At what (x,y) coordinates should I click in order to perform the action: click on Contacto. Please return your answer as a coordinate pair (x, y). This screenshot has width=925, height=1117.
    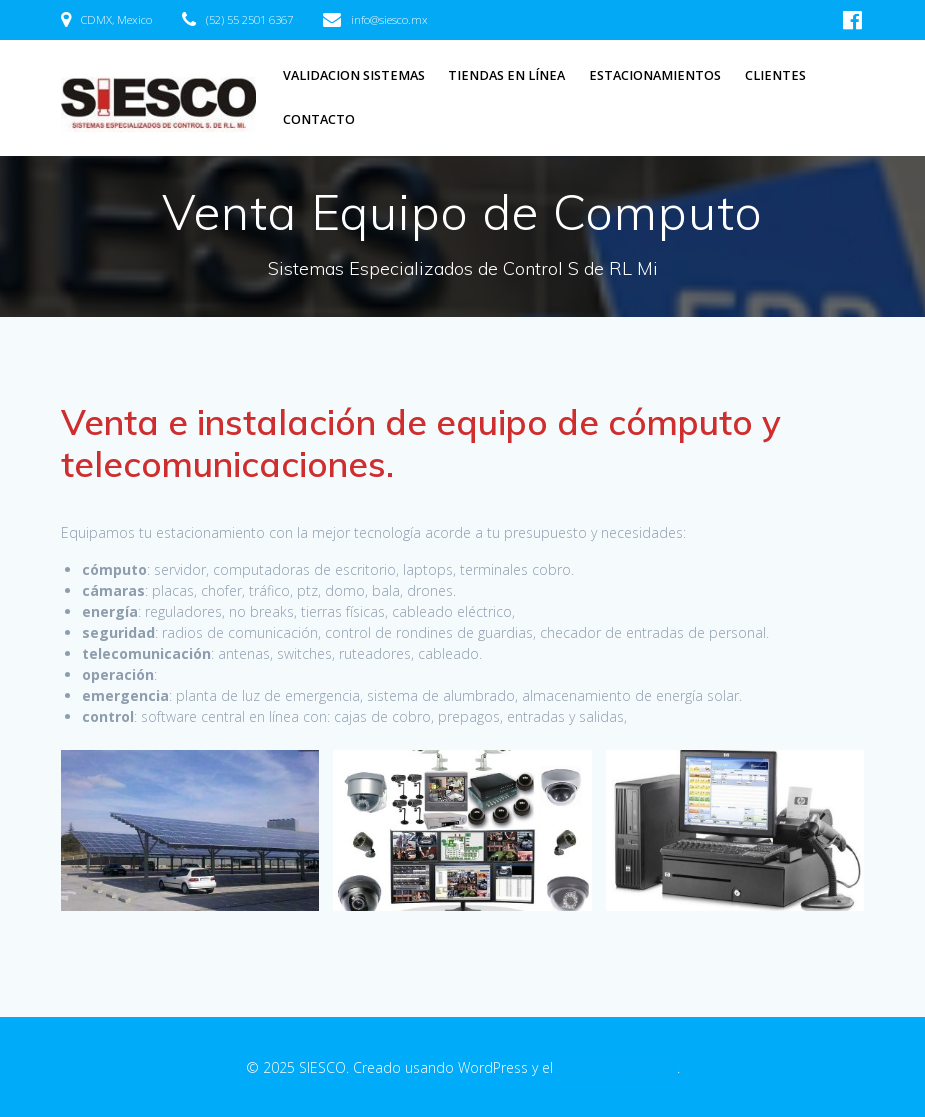
    Looking at the image, I should click on (319, 119).